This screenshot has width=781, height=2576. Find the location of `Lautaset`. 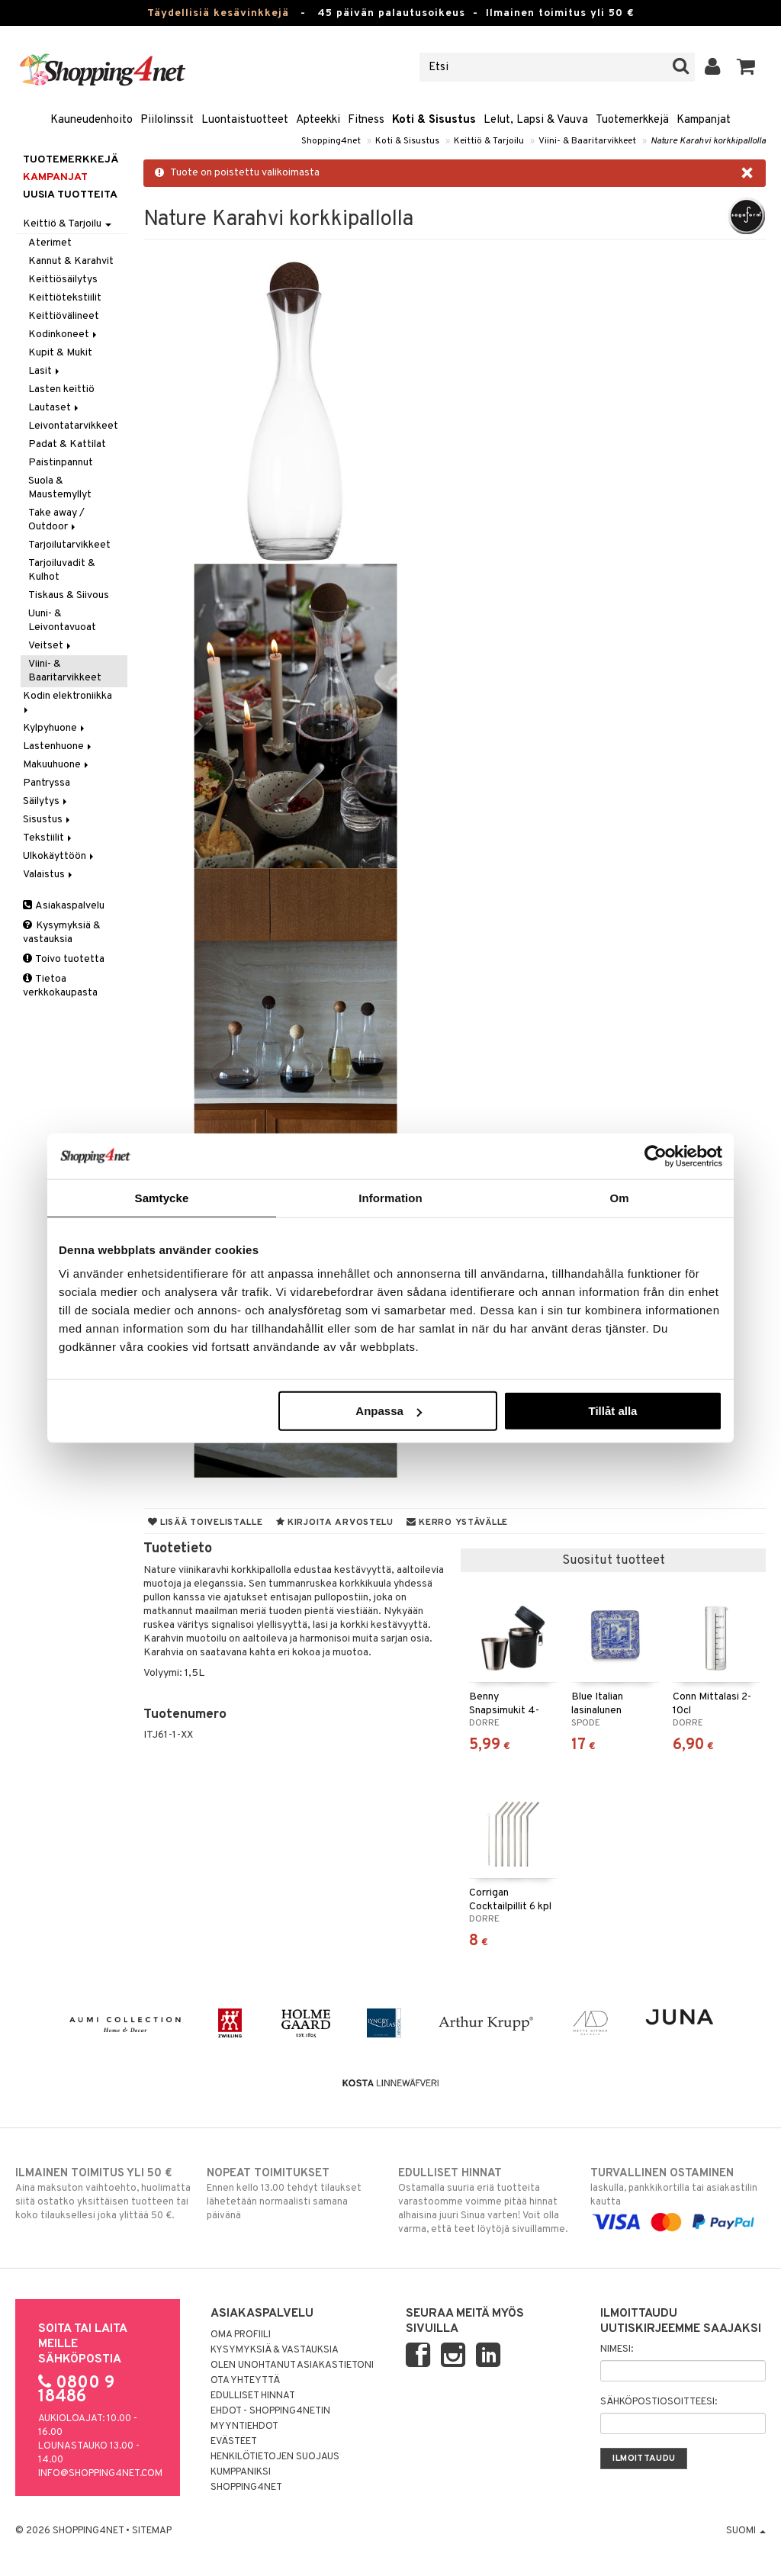

Lautaset is located at coordinates (54, 407).